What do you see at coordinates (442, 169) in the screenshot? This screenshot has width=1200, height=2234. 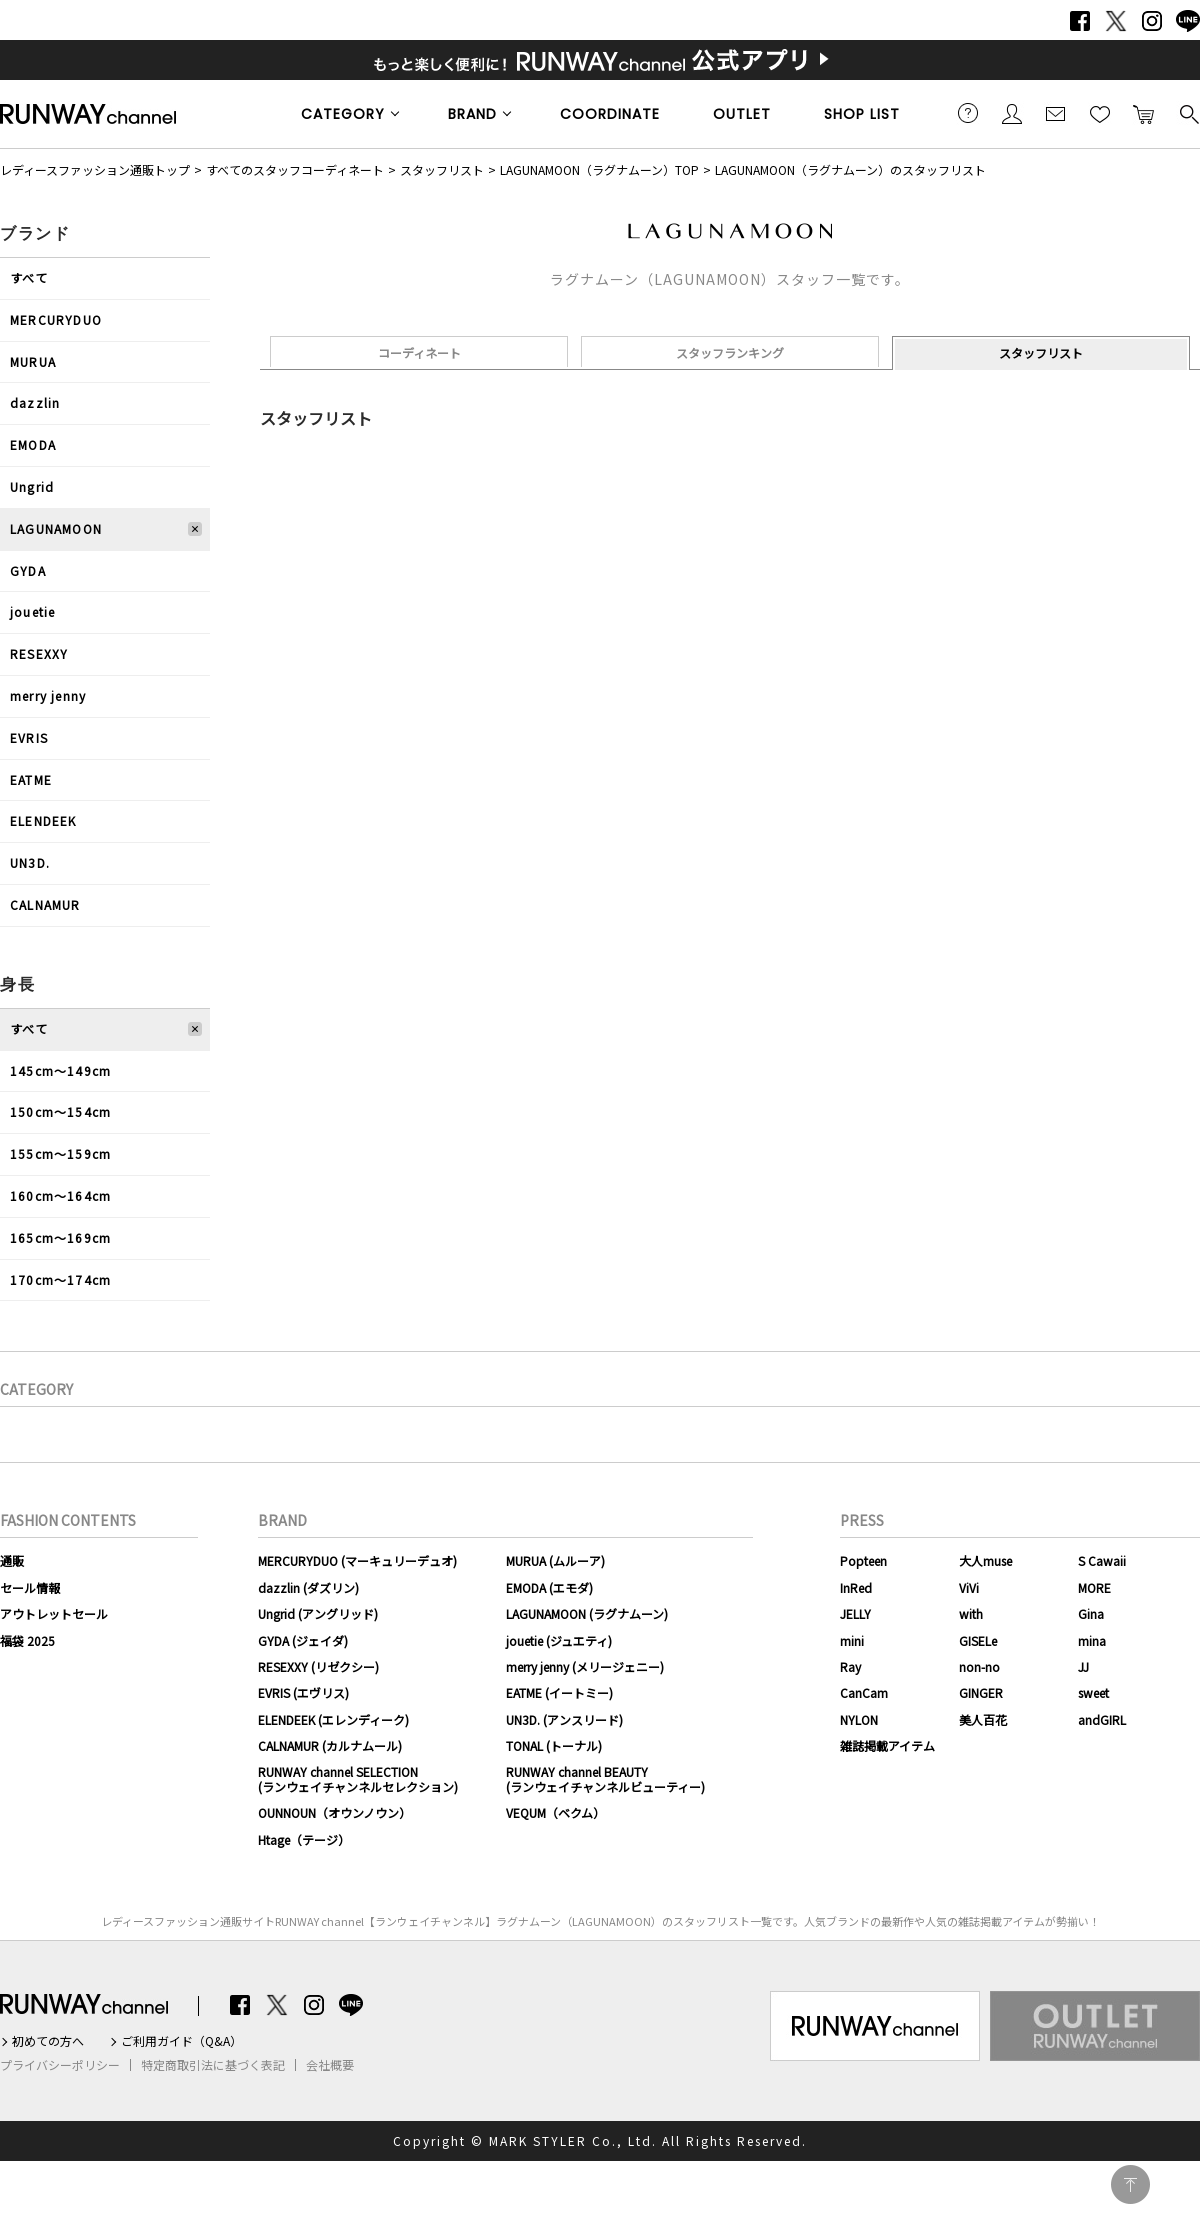 I see `スタッフリスト` at bounding box center [442, 169].